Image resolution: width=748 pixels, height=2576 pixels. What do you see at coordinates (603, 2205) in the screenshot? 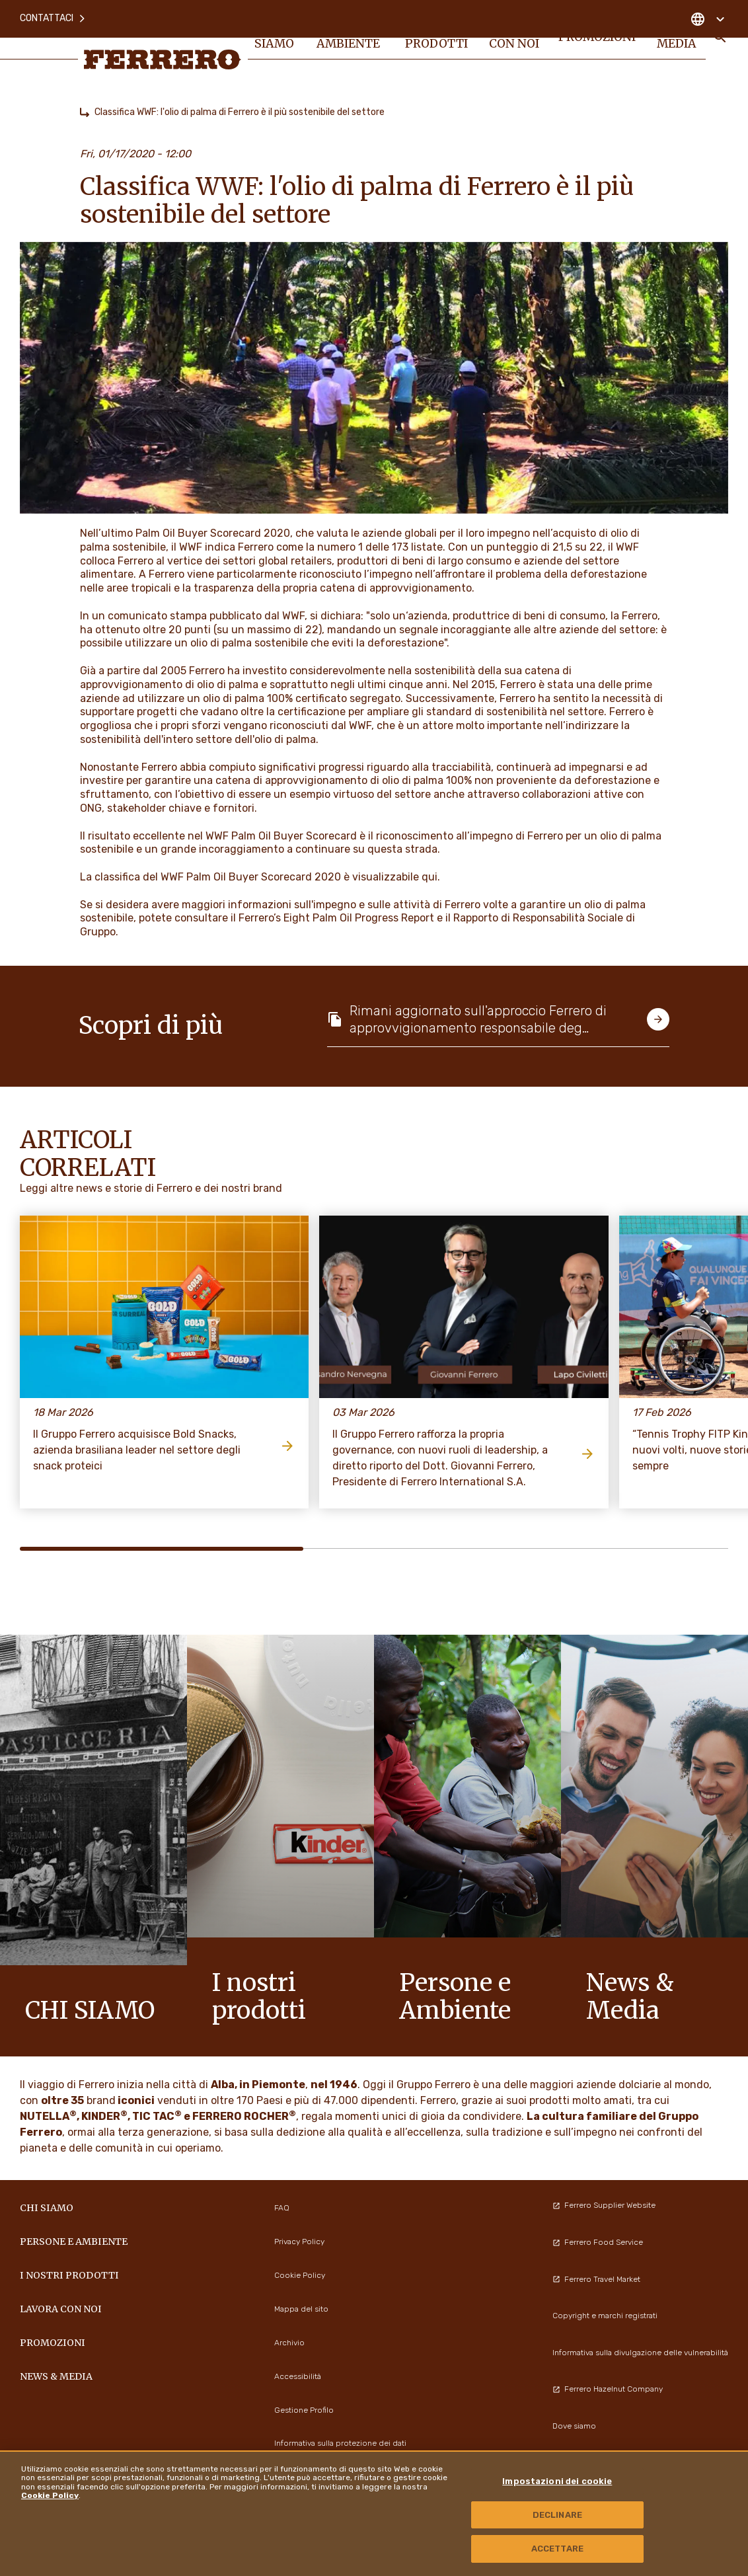
I see `Ferrero Supplier Website [menuitem]` at bounding box center [603, 2205].